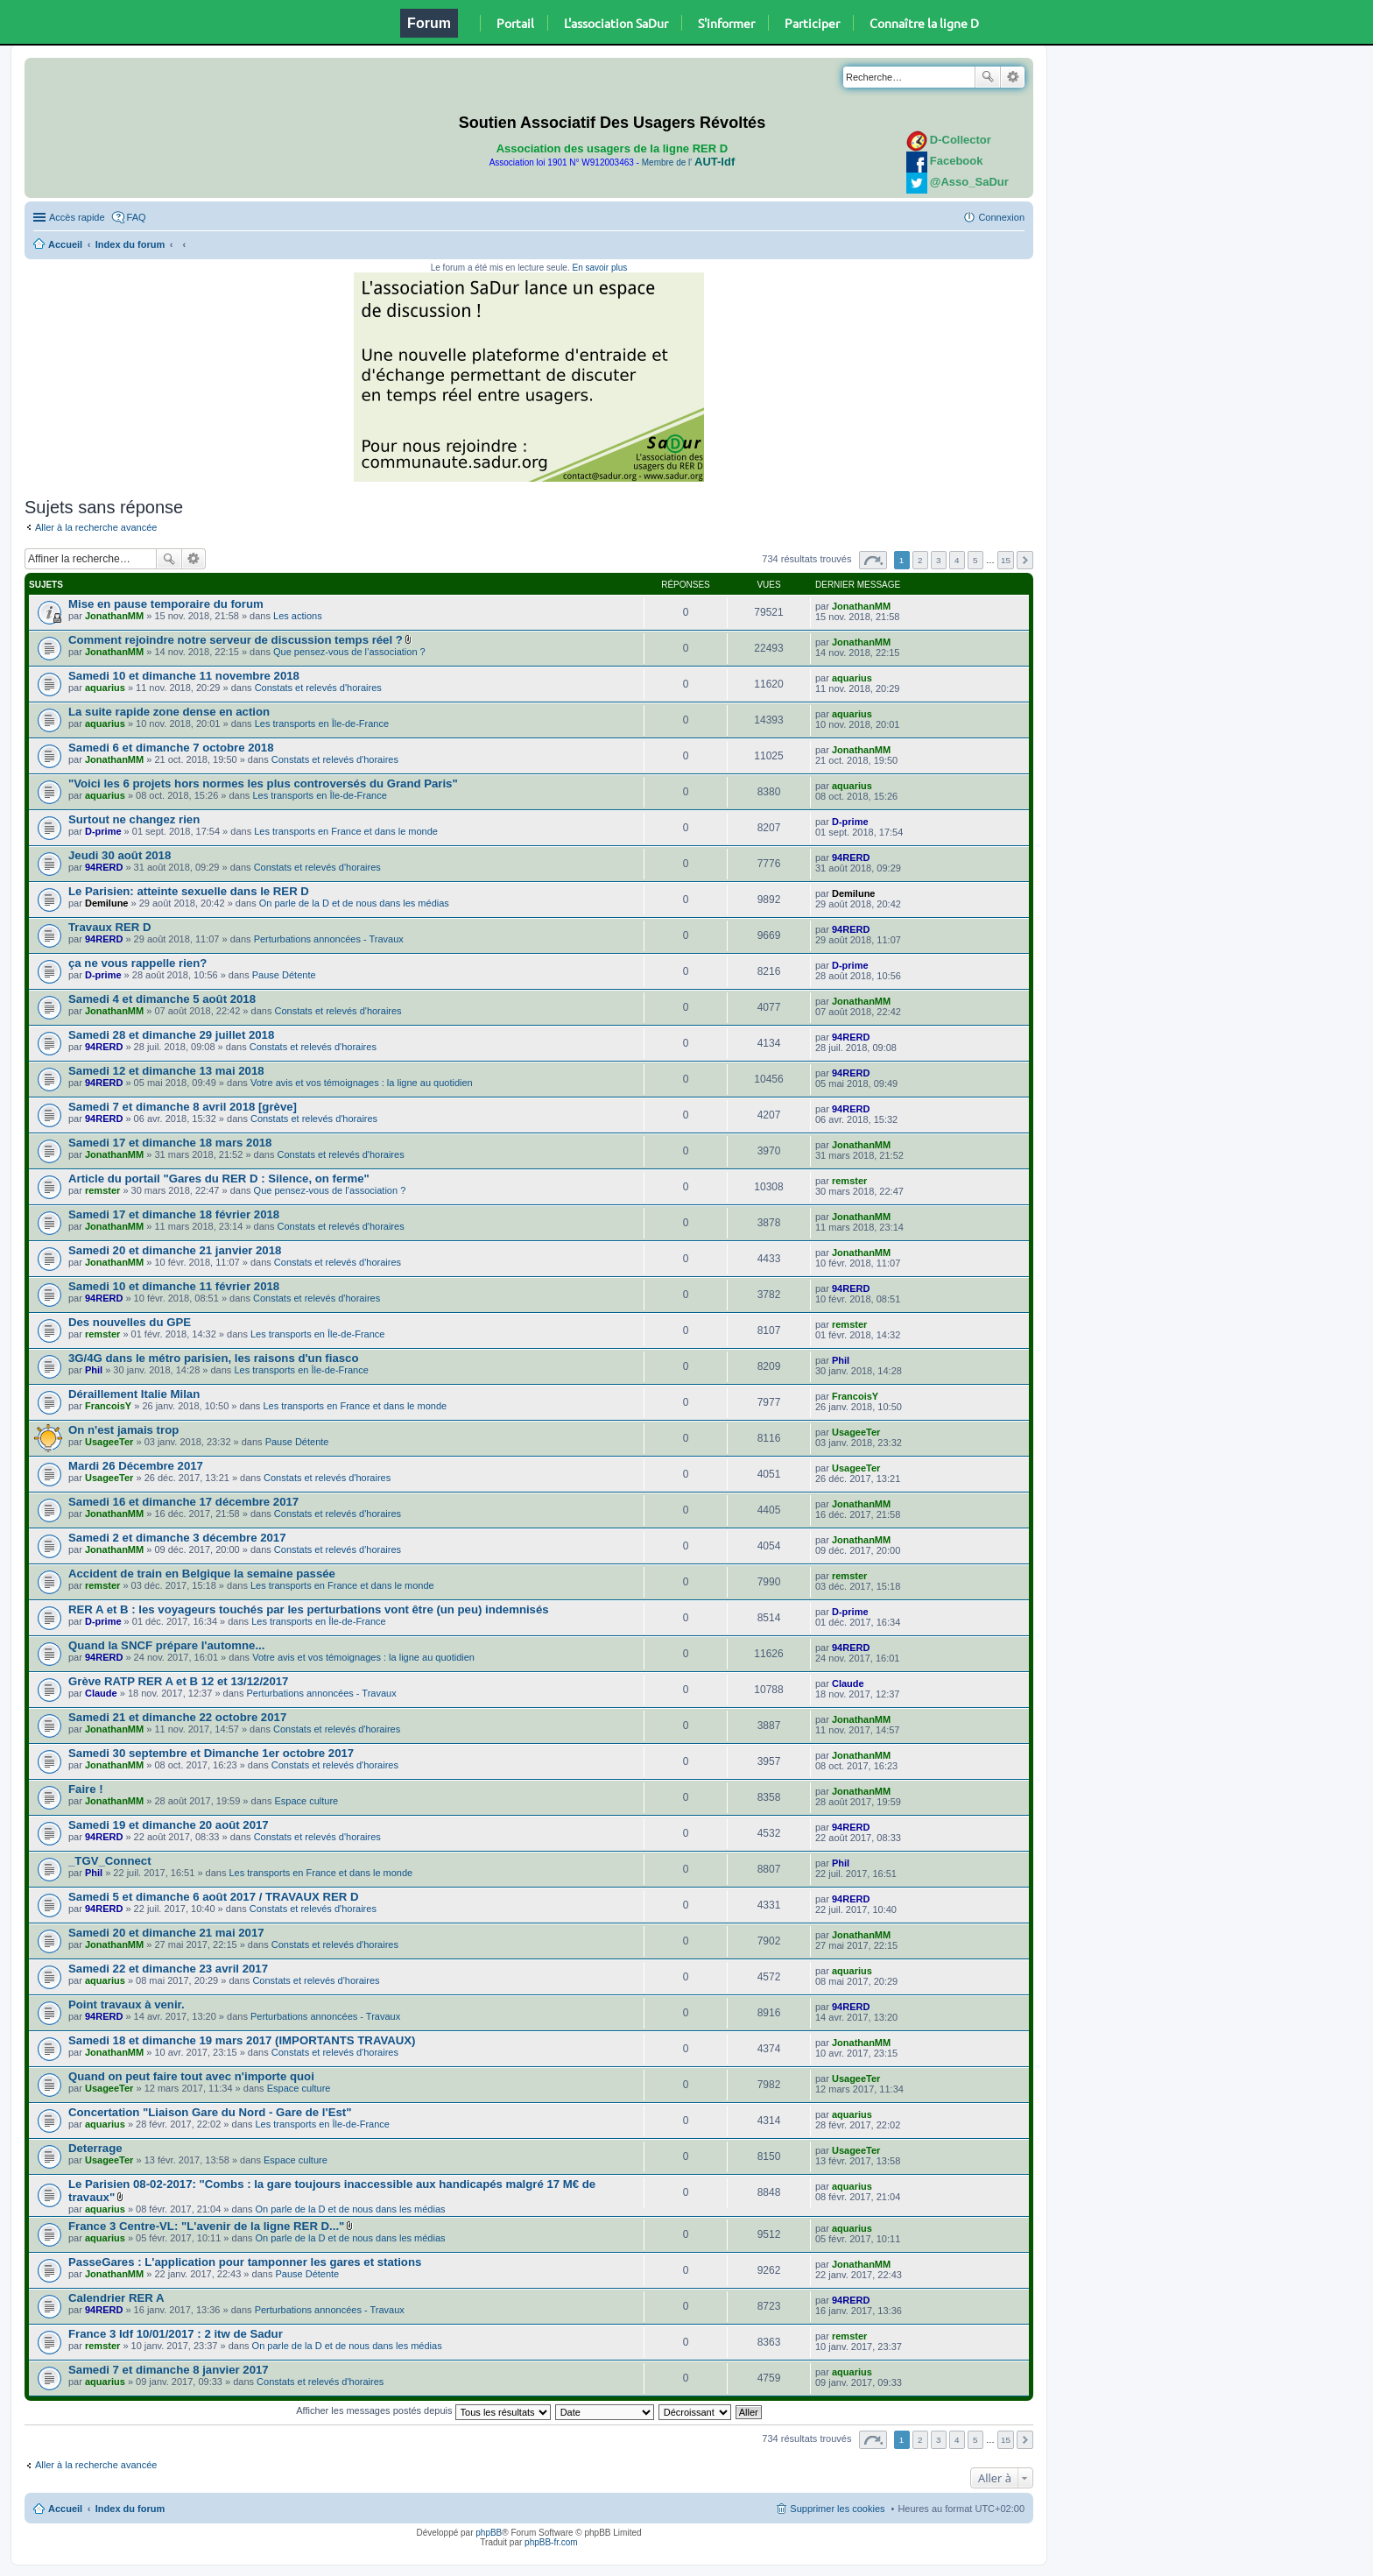 This screenshot has width=1373, height=2576. What do you see at coordinates (616, 23) in the screenshot?
I see `L'association SaDur` at bounding box center [616, 23].